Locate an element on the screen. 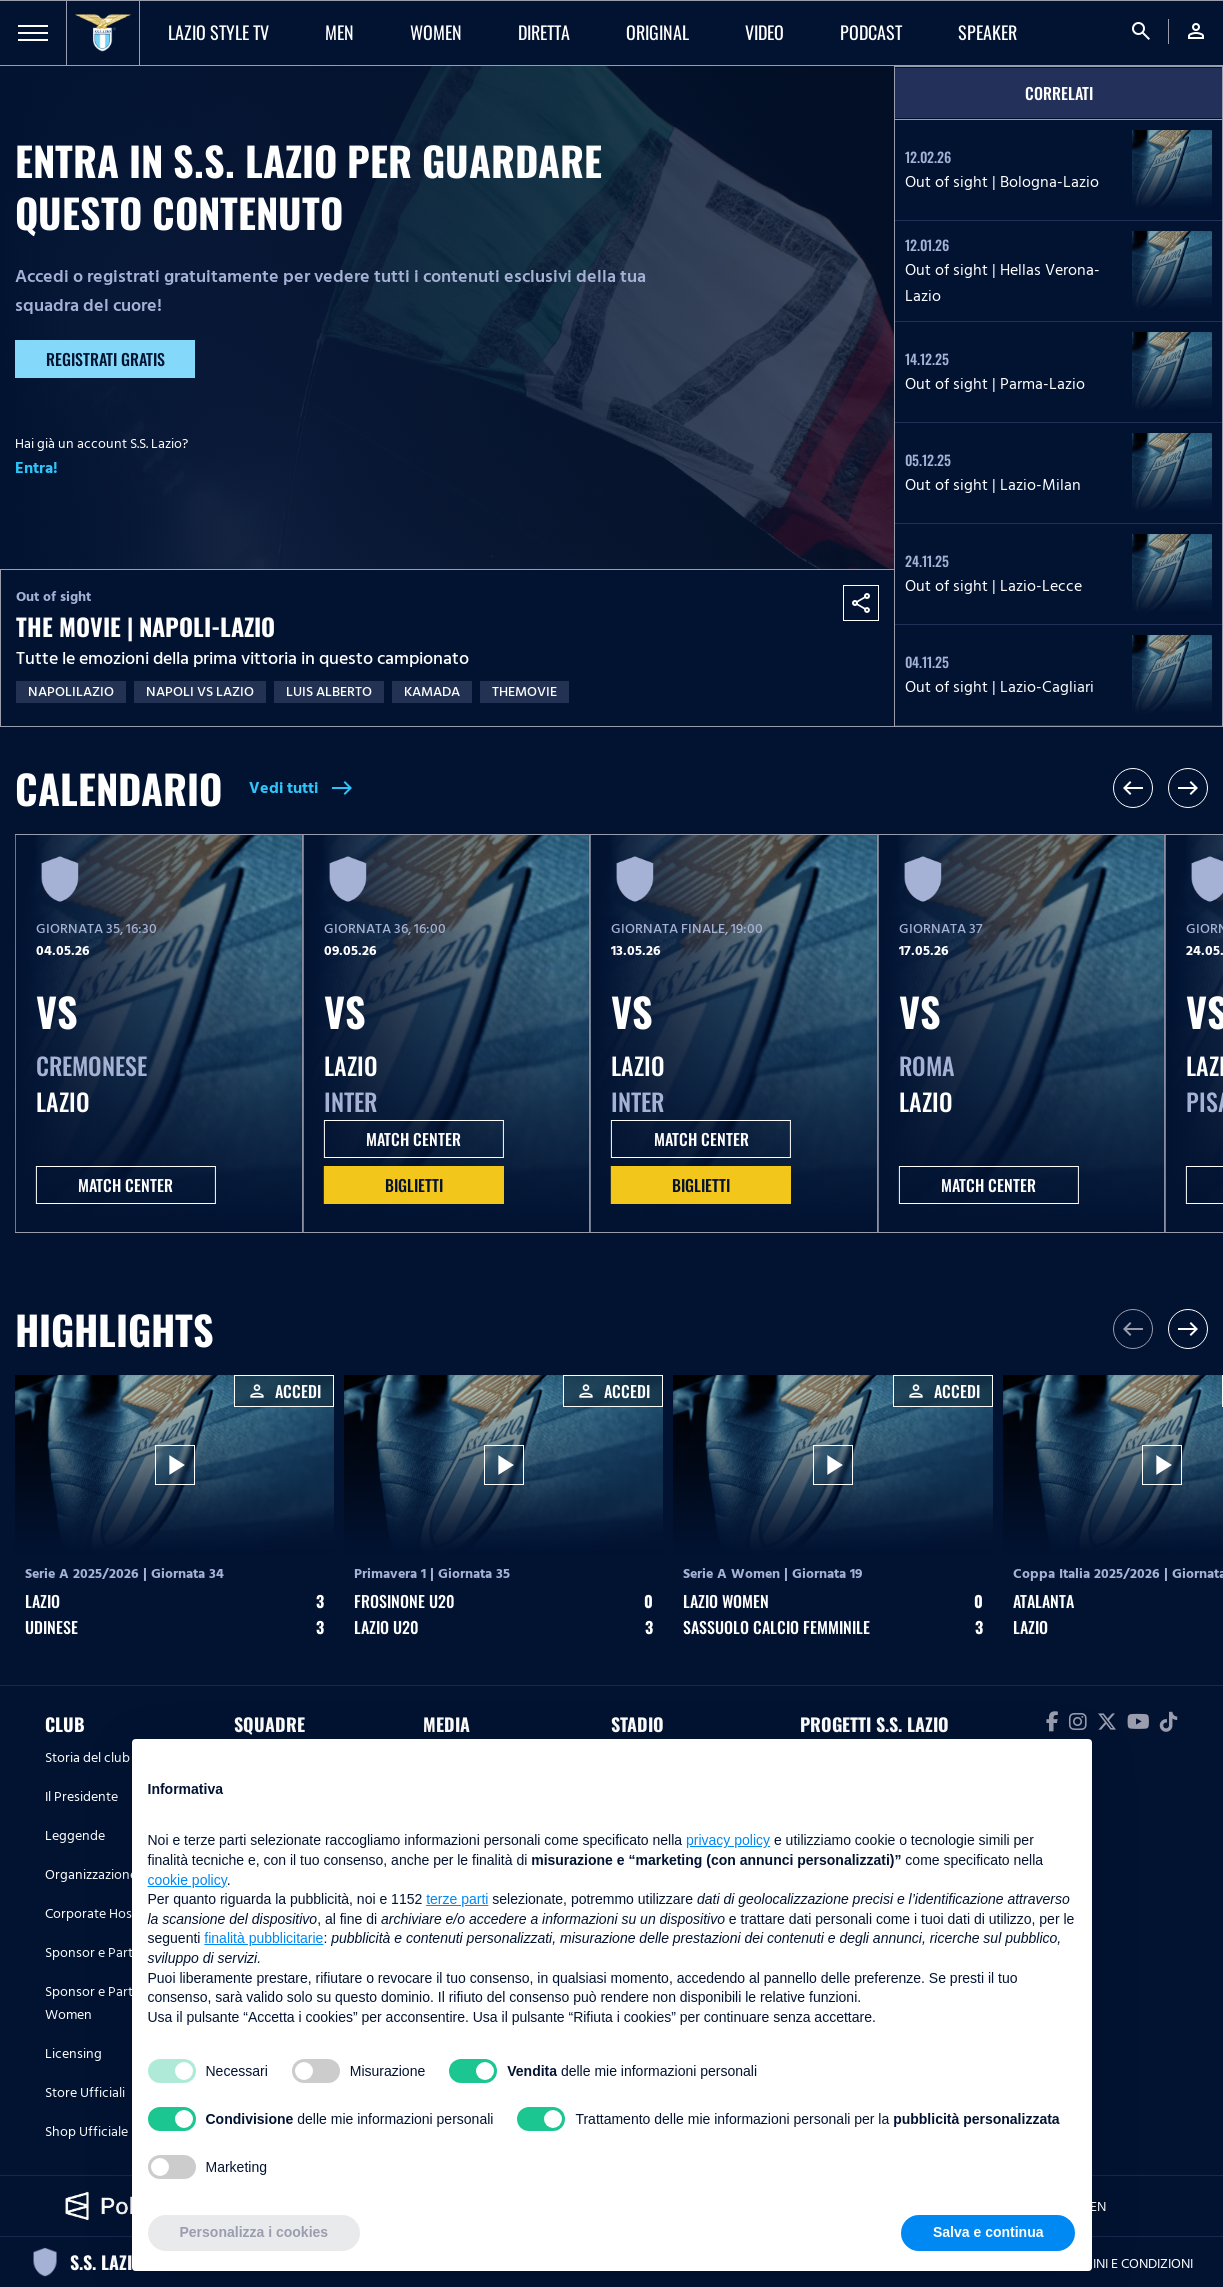 The image size is (1223, 2287). Salva e continua [button] is located at coordinates (988, 2232).